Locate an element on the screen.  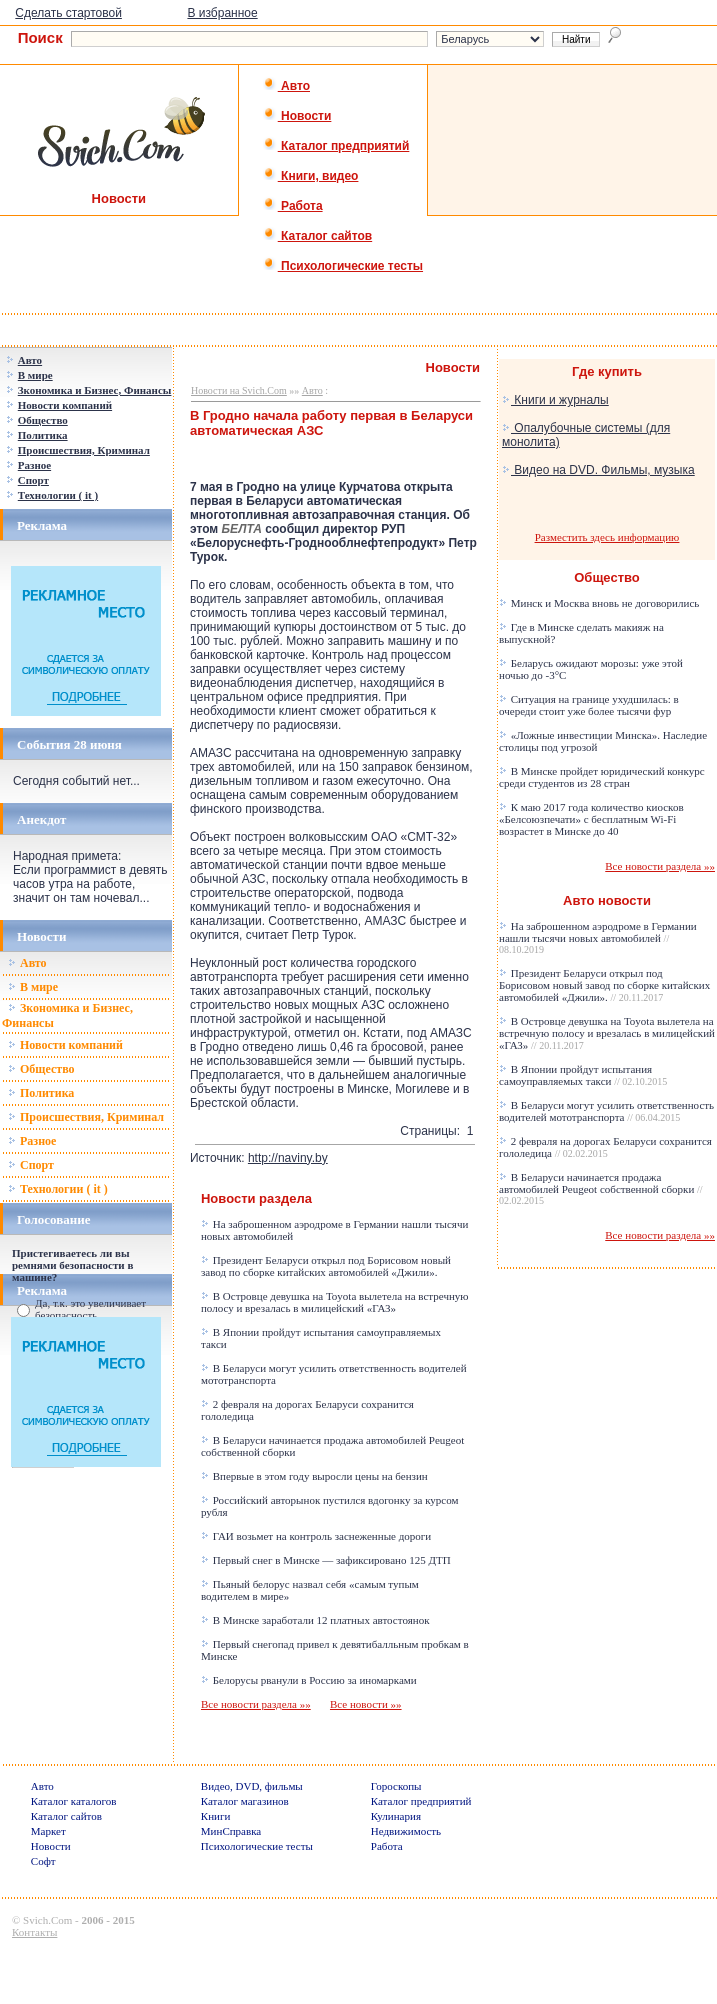
Спорт is located at coordinates (31, 1165).